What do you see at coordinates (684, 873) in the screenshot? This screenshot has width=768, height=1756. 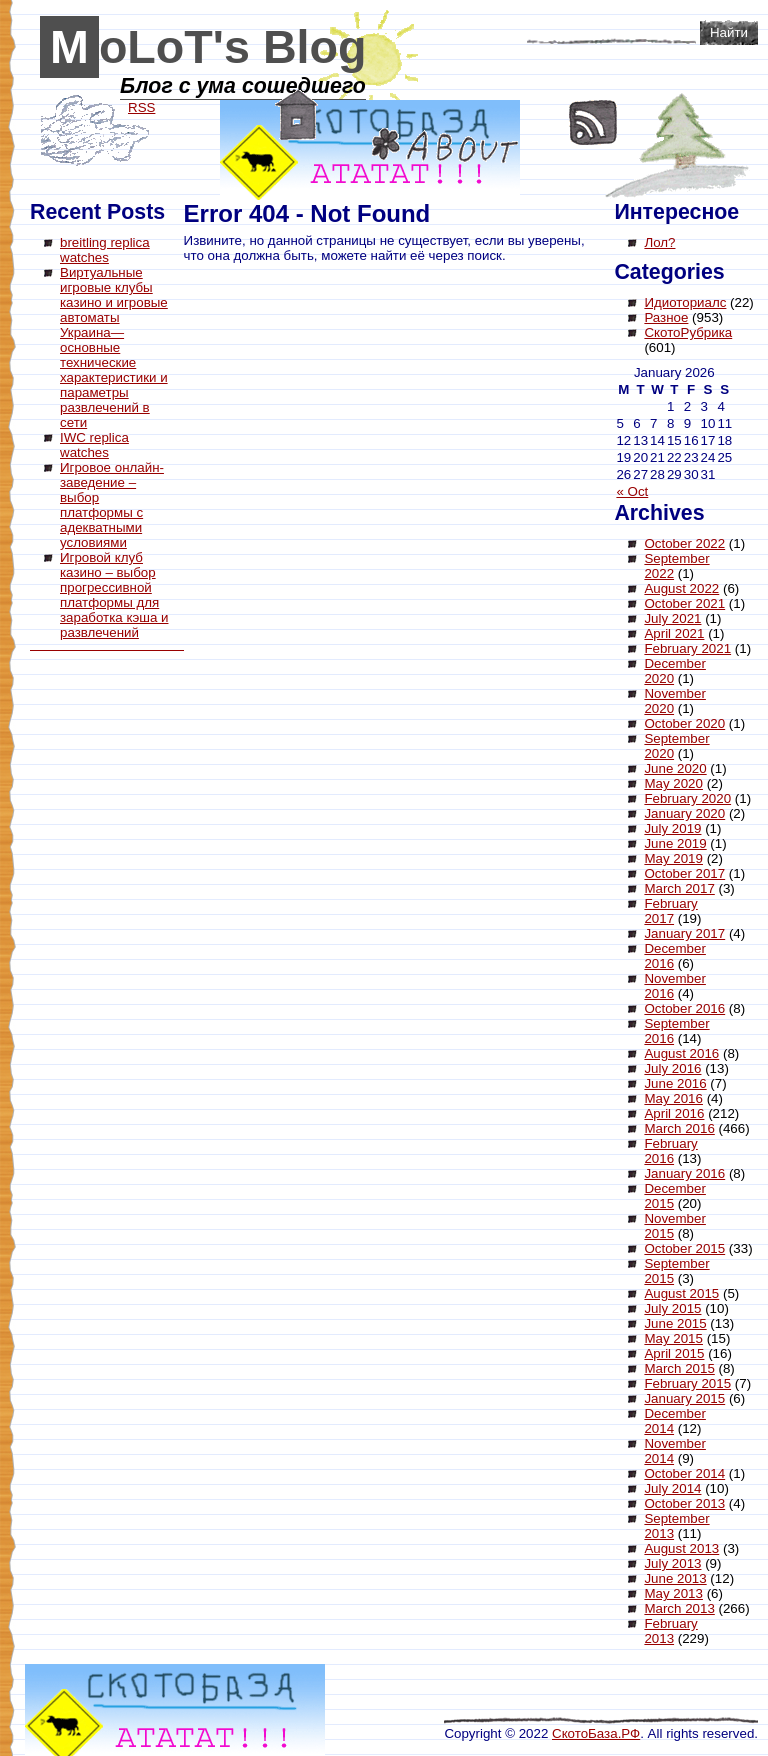 I see `October 2017` at bounding box center [684, 873].